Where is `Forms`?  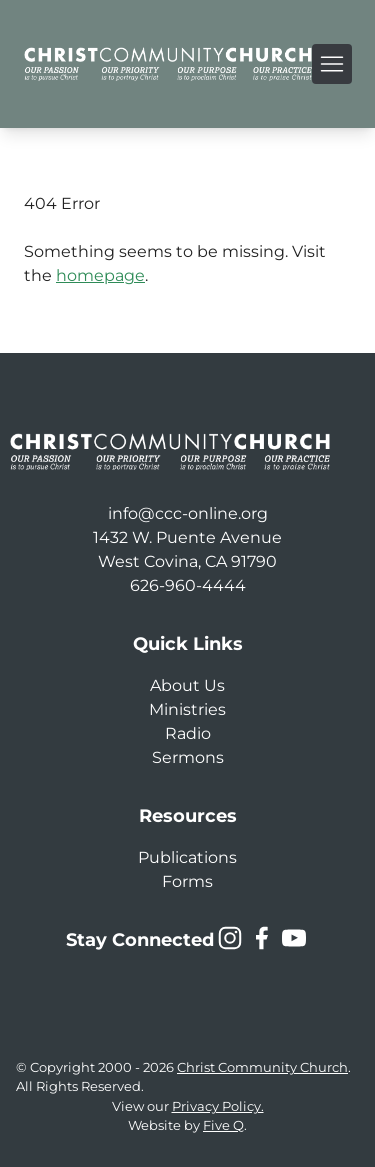
Forms is located at coordinates (187, 881).